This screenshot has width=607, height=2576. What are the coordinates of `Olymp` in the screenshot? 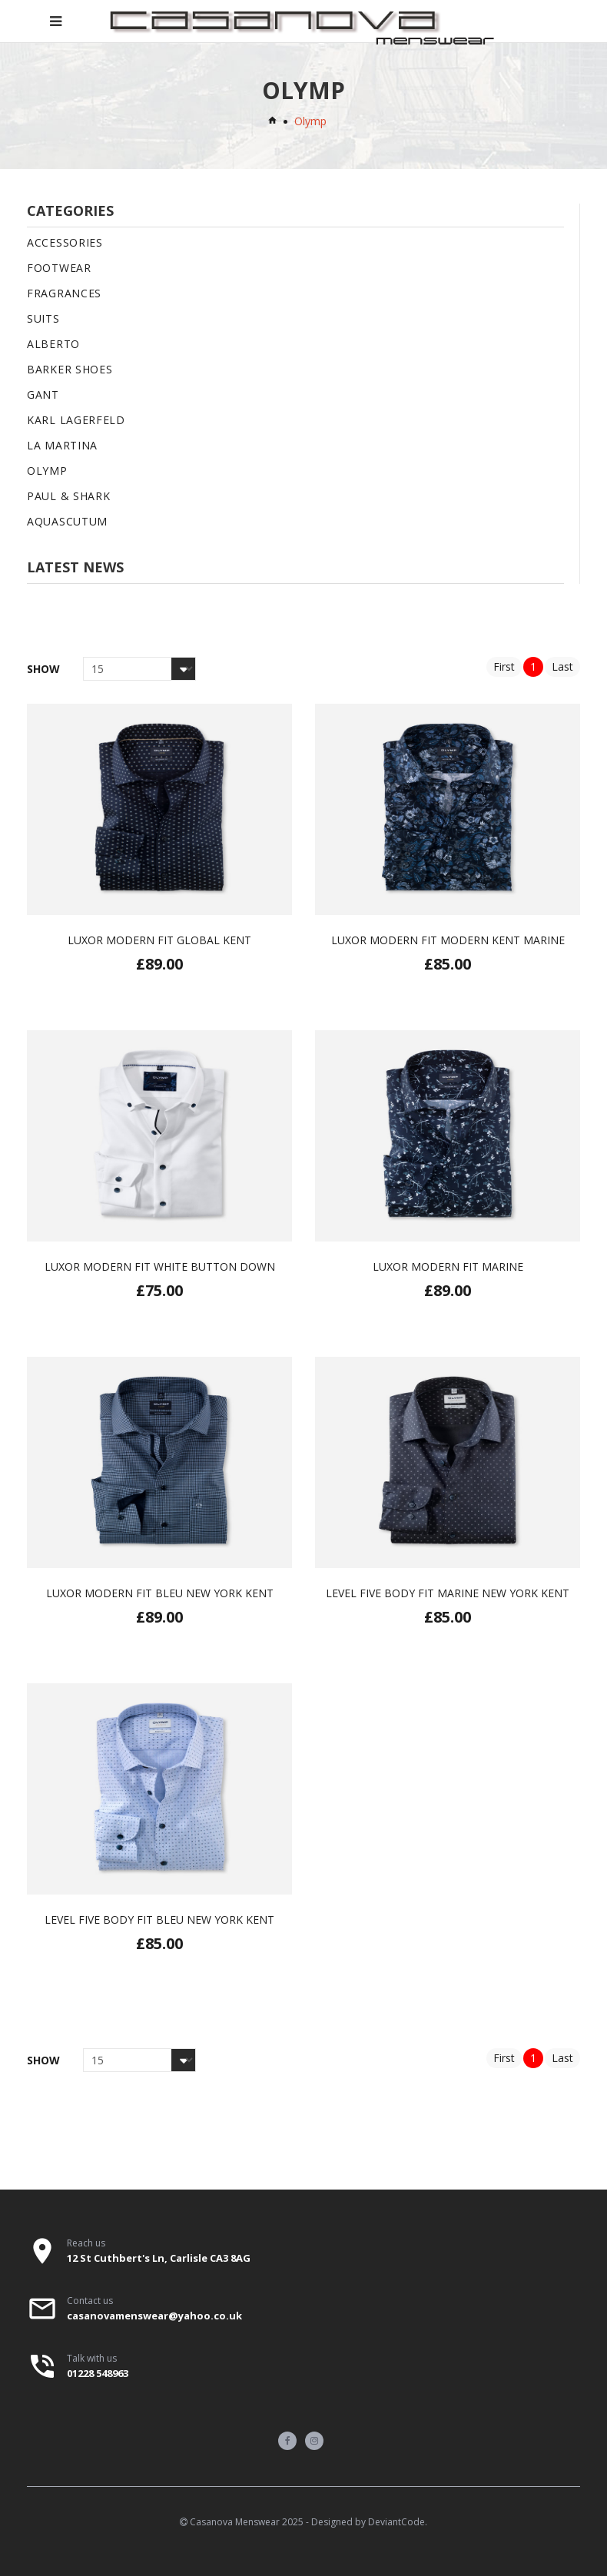 It's located at (47, 470).